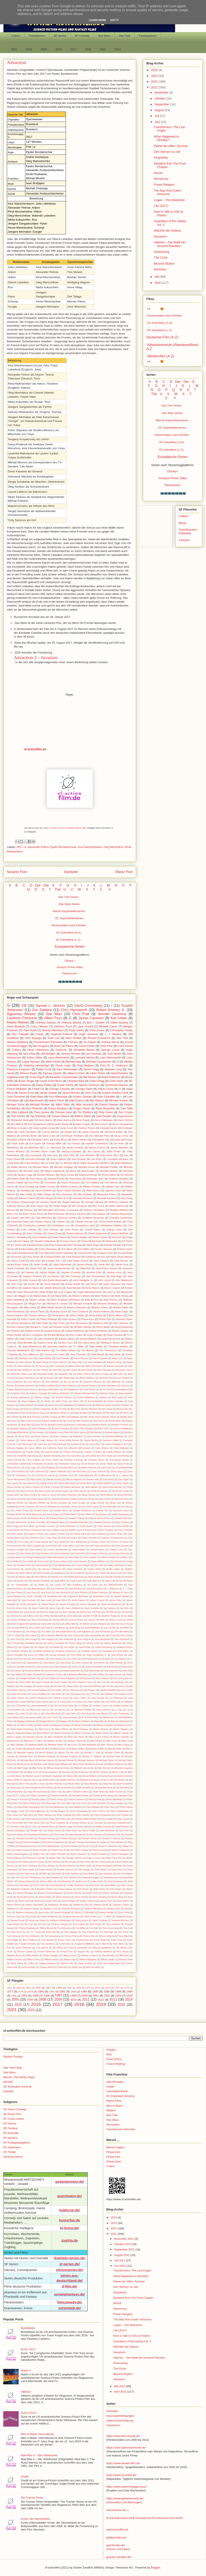  Describe the element at coordinates (67, 1249) in the screenshot. I see `Eric Bana` at that location.